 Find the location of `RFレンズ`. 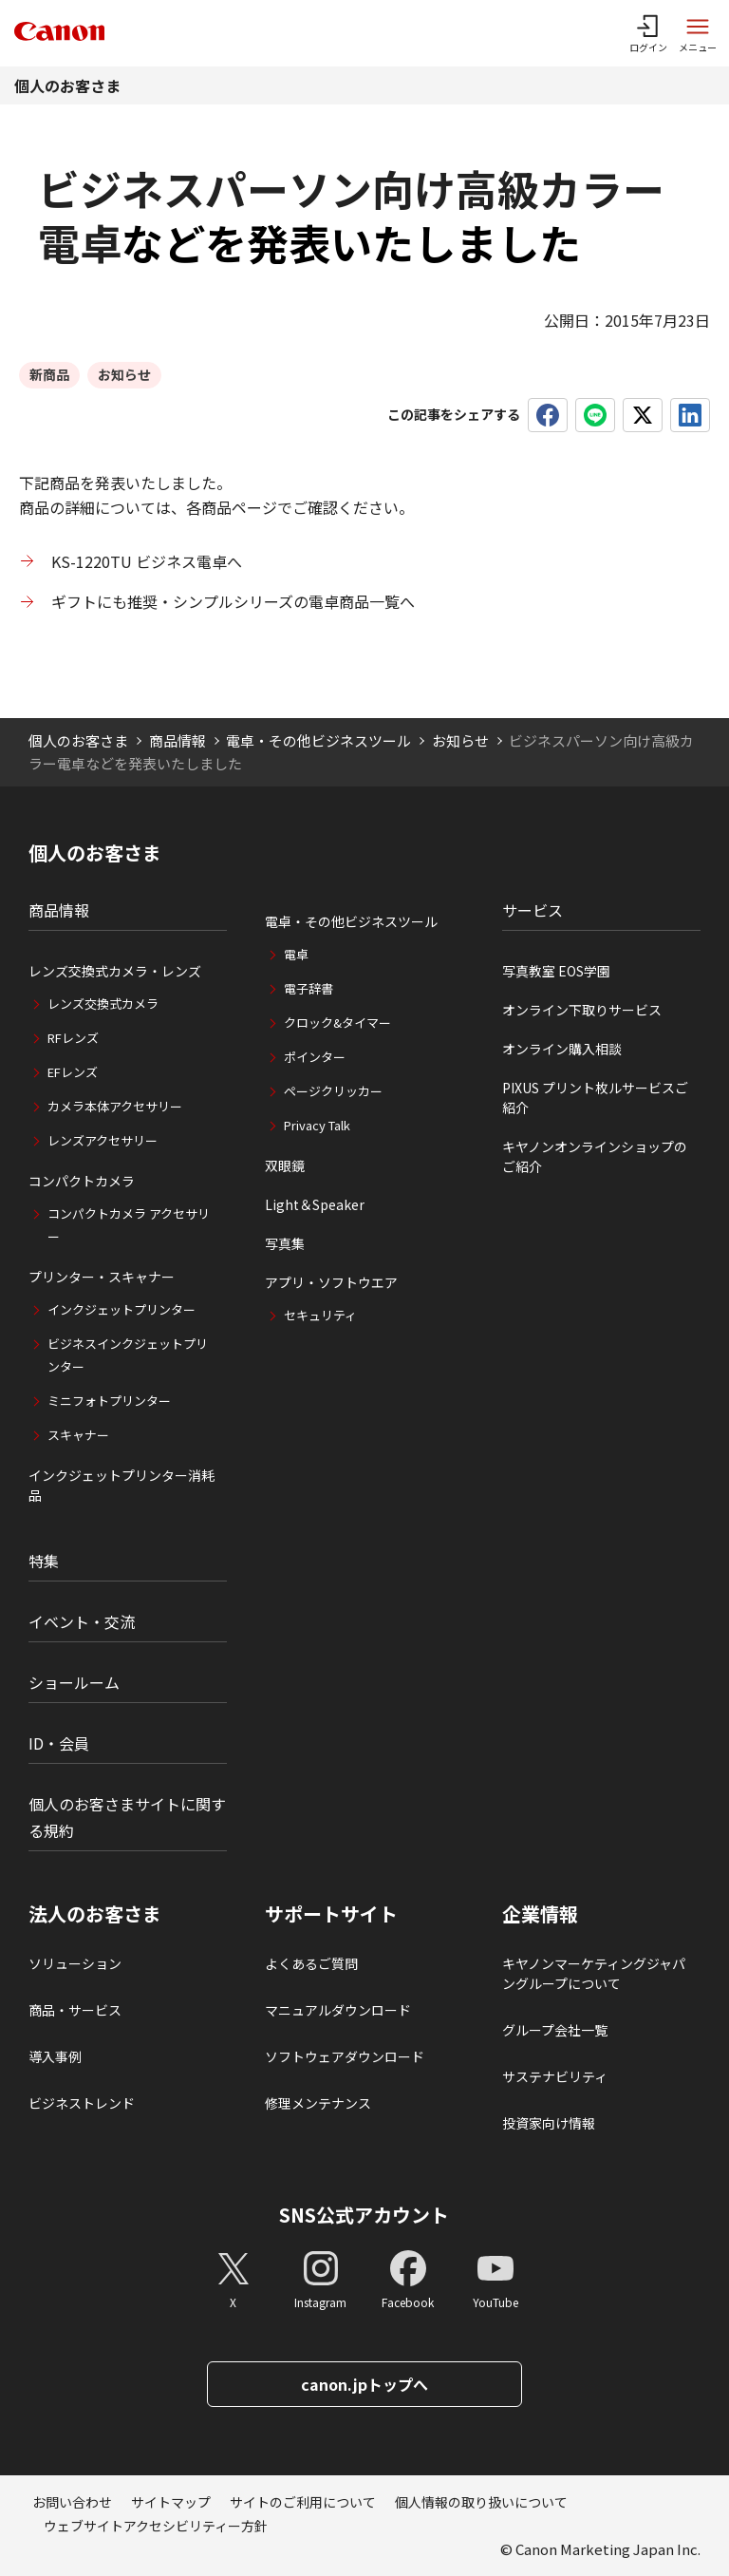

RFレンズ is located at coordinates (73, 1038).